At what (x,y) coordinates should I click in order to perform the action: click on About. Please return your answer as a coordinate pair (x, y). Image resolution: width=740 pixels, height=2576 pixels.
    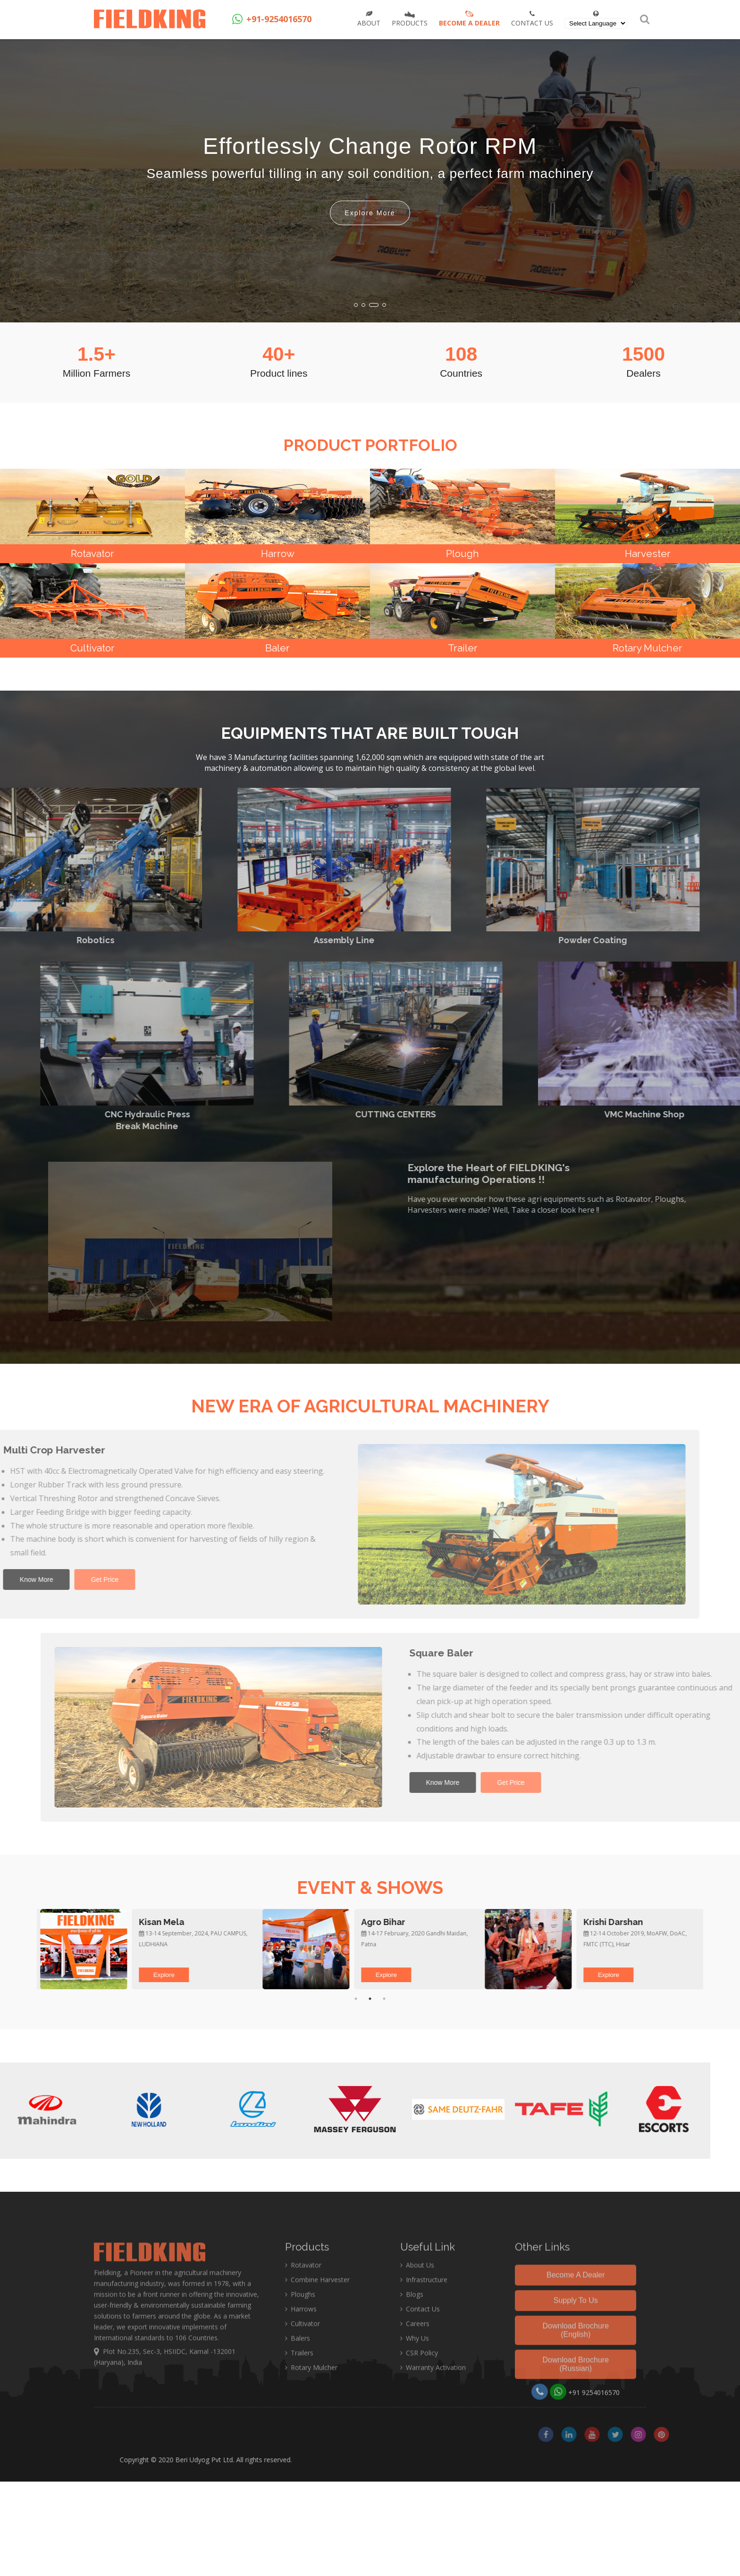
    Looking at the image, I should click on (368, 18).